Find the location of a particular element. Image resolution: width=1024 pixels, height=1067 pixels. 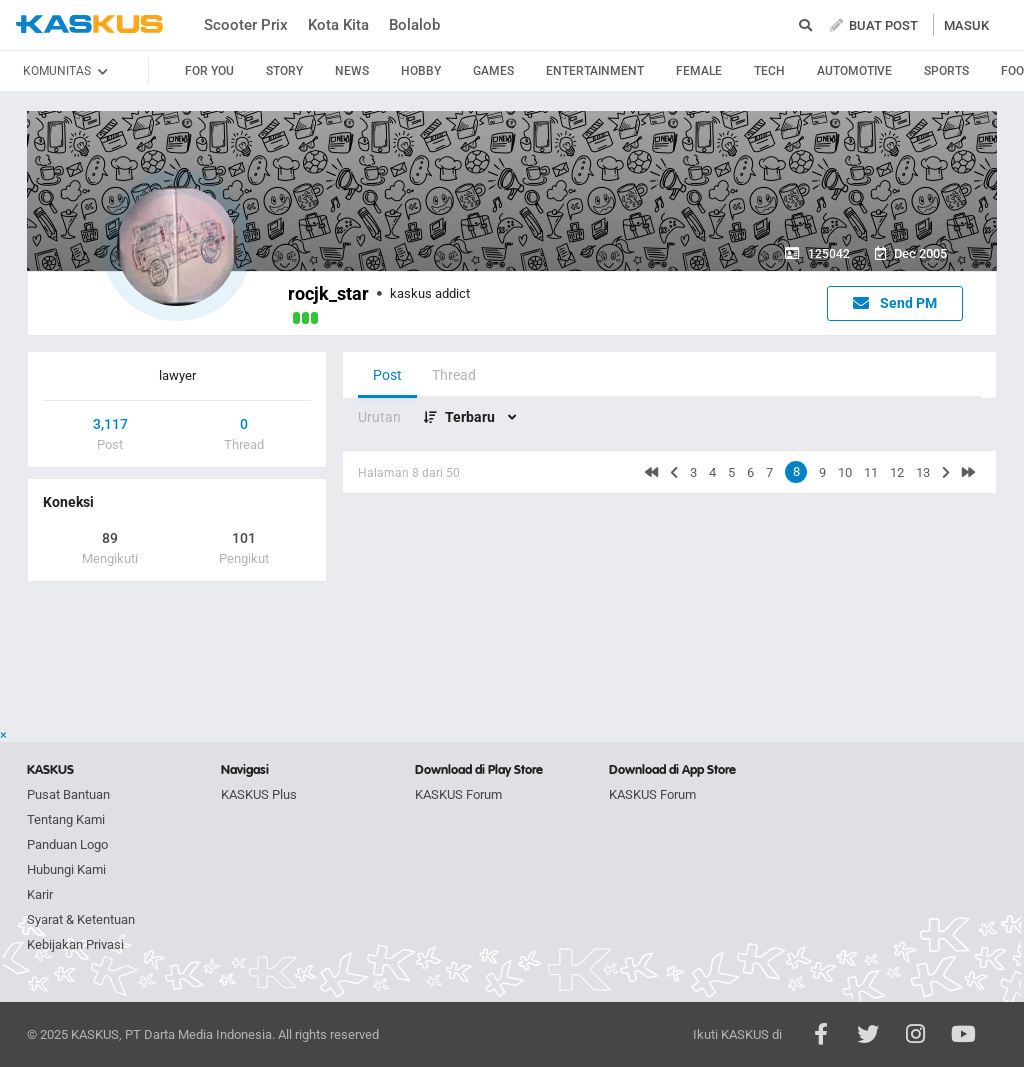

Kebijakan Privasi is located at coordinates (75, 944).